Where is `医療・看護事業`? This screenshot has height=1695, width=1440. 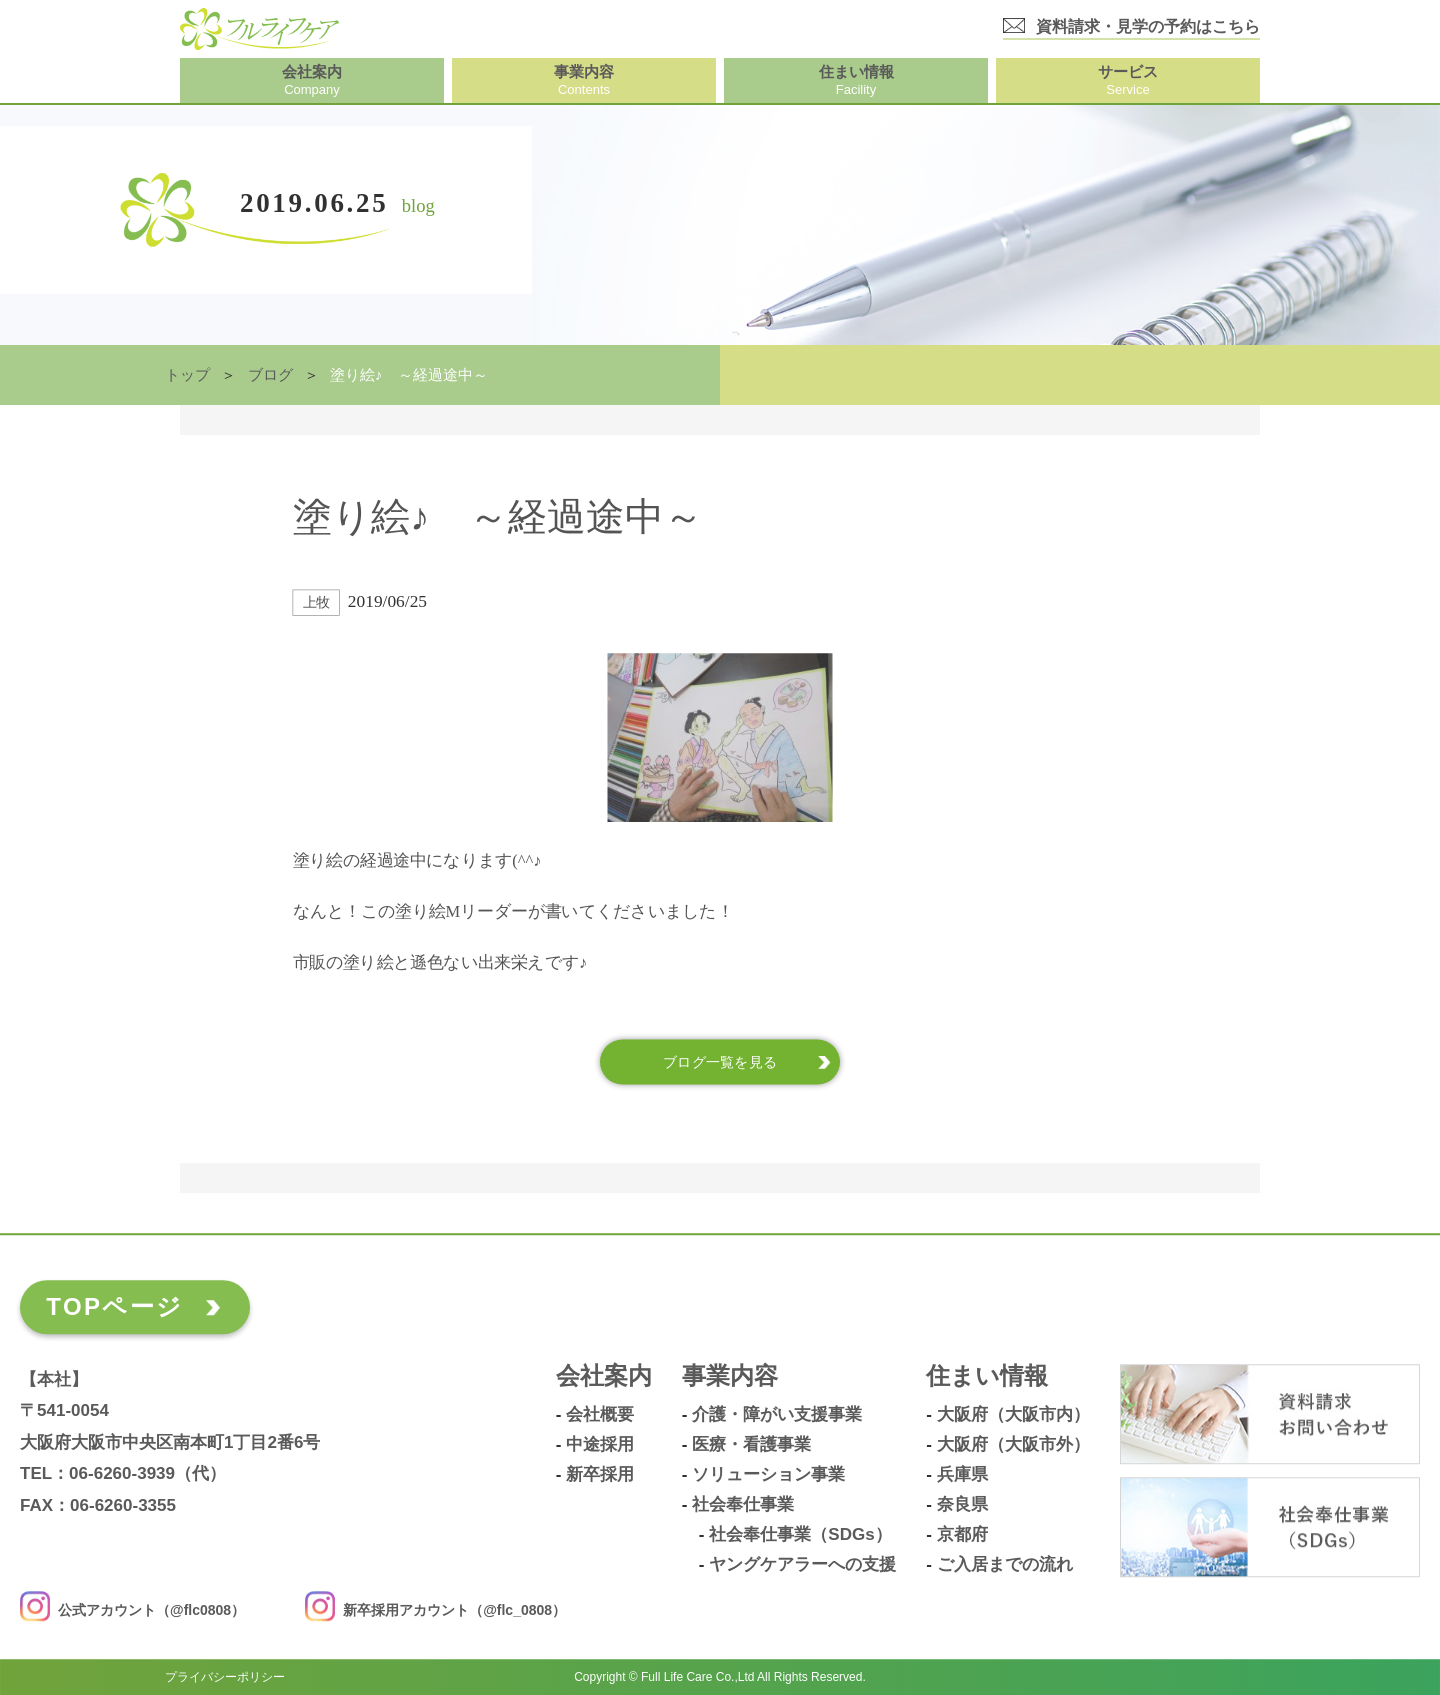
医療・看護事業 is located at coordinates (751, 1445).